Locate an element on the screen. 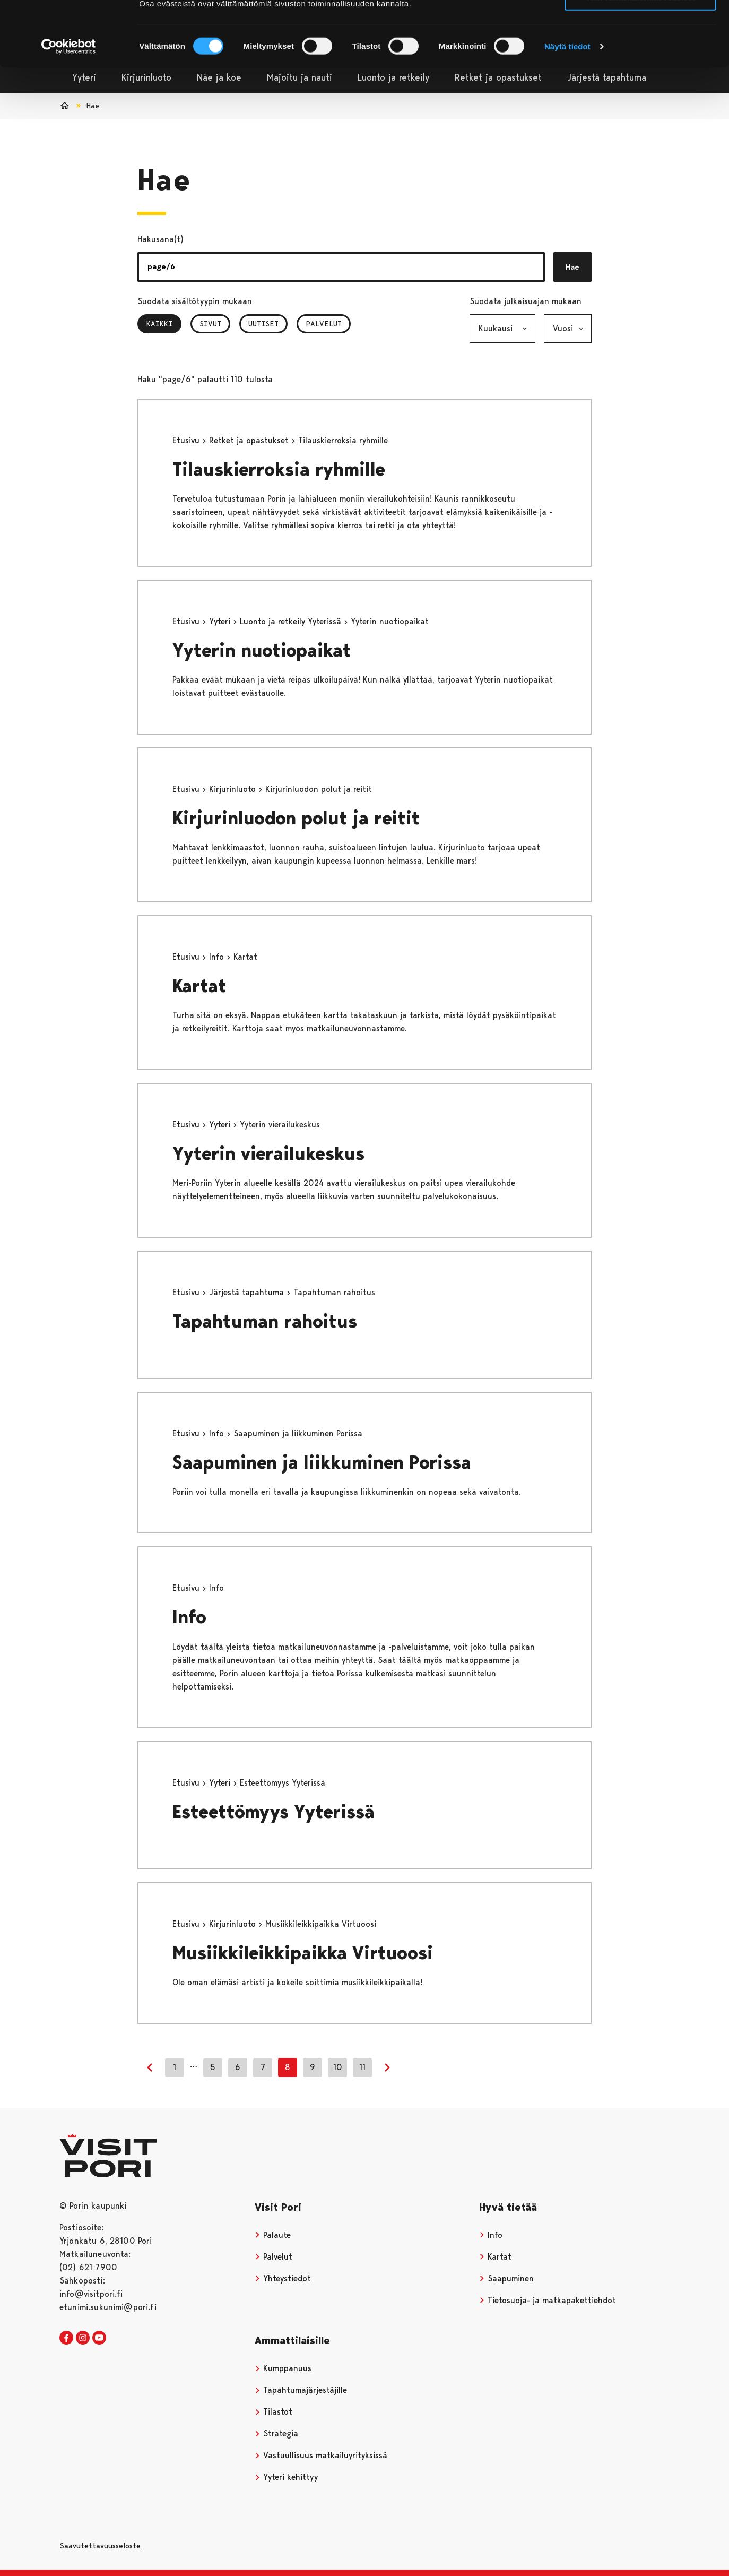 The height and width of the screenshot is (2576, 729). Etusivu is located at coordinates (187, 440).